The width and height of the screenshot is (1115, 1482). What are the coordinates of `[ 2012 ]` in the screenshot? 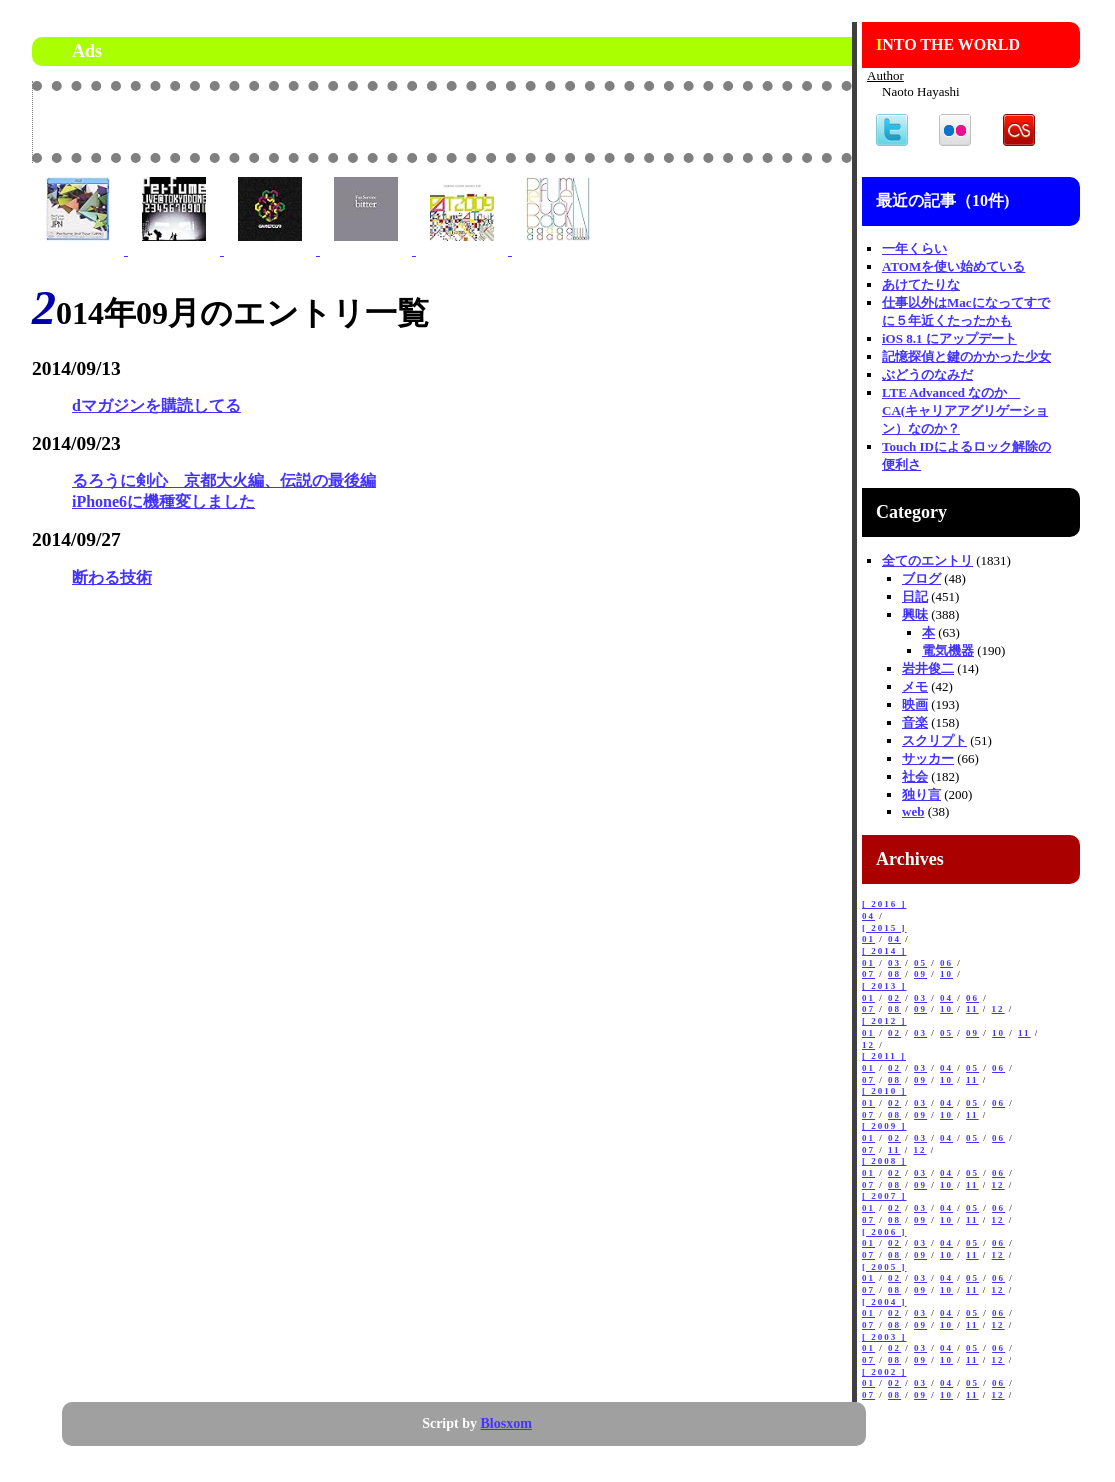 It's located at (884, 1021).